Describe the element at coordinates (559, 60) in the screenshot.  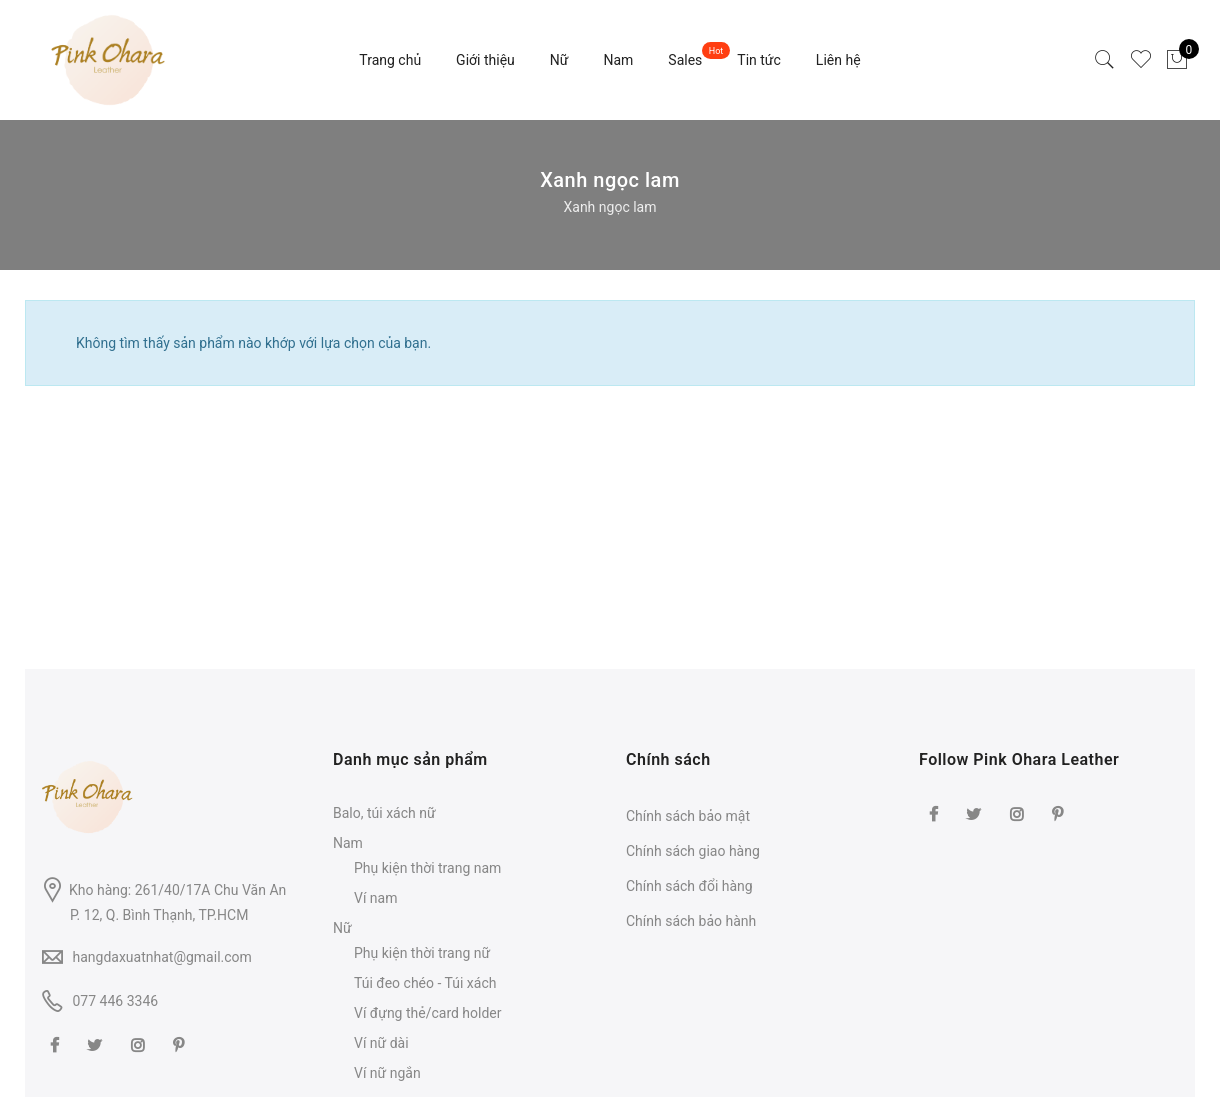
I see `Nữ` at that location.